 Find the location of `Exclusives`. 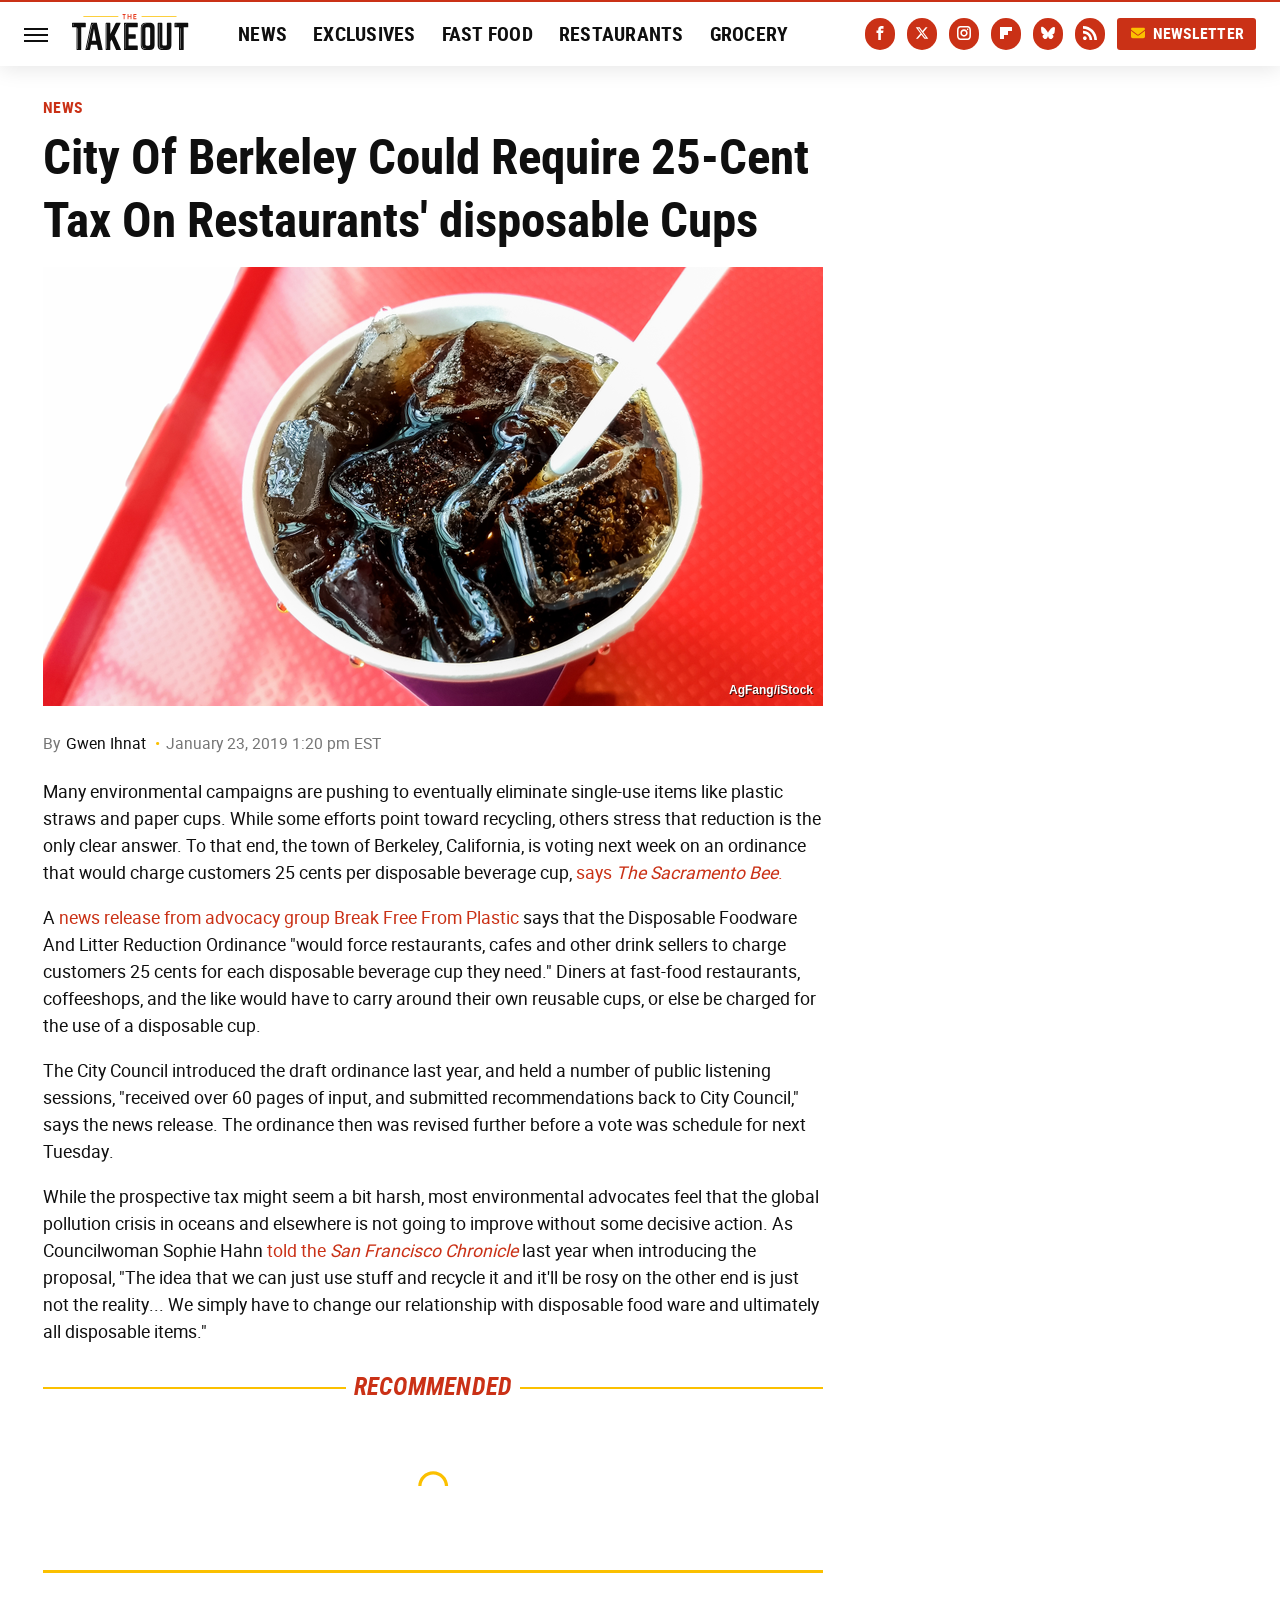

Exclusives is located at coordinates (364, 34).